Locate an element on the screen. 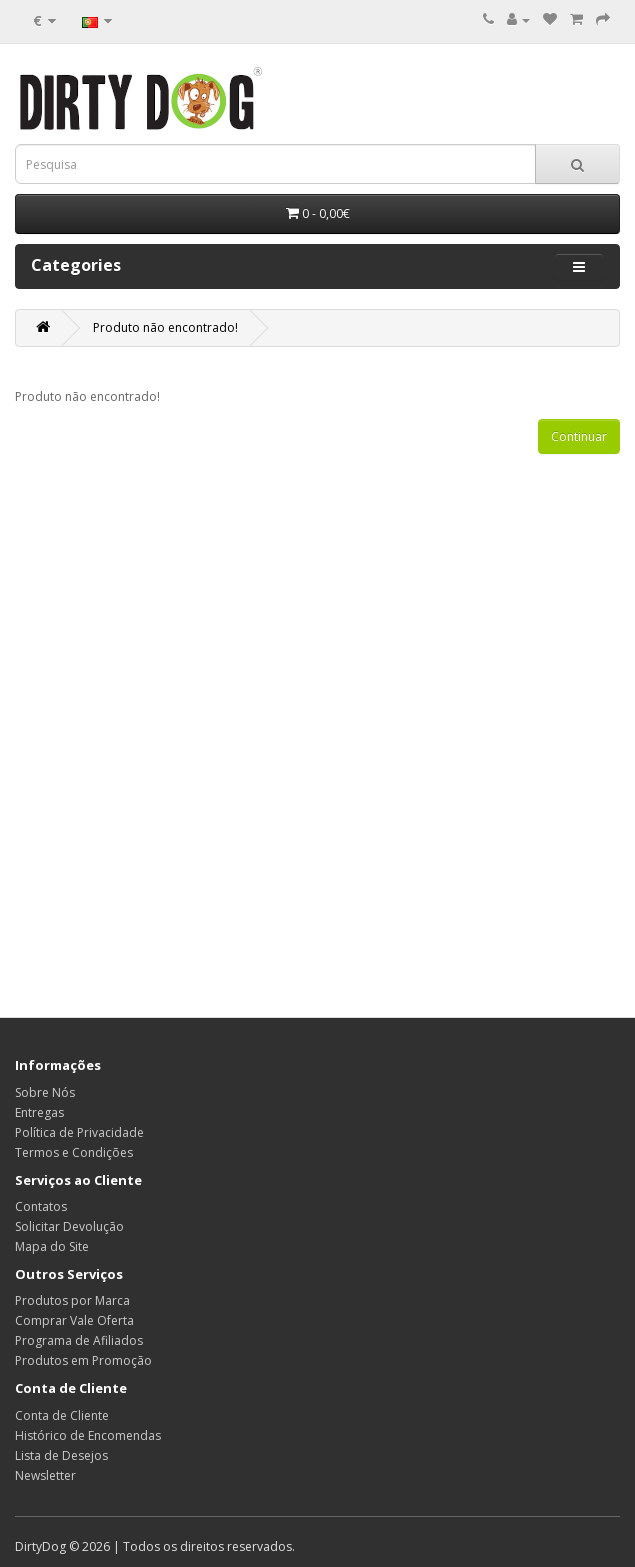 This screenshot has width=635, height=1567. Continuar is located at coordinates (579, 436).